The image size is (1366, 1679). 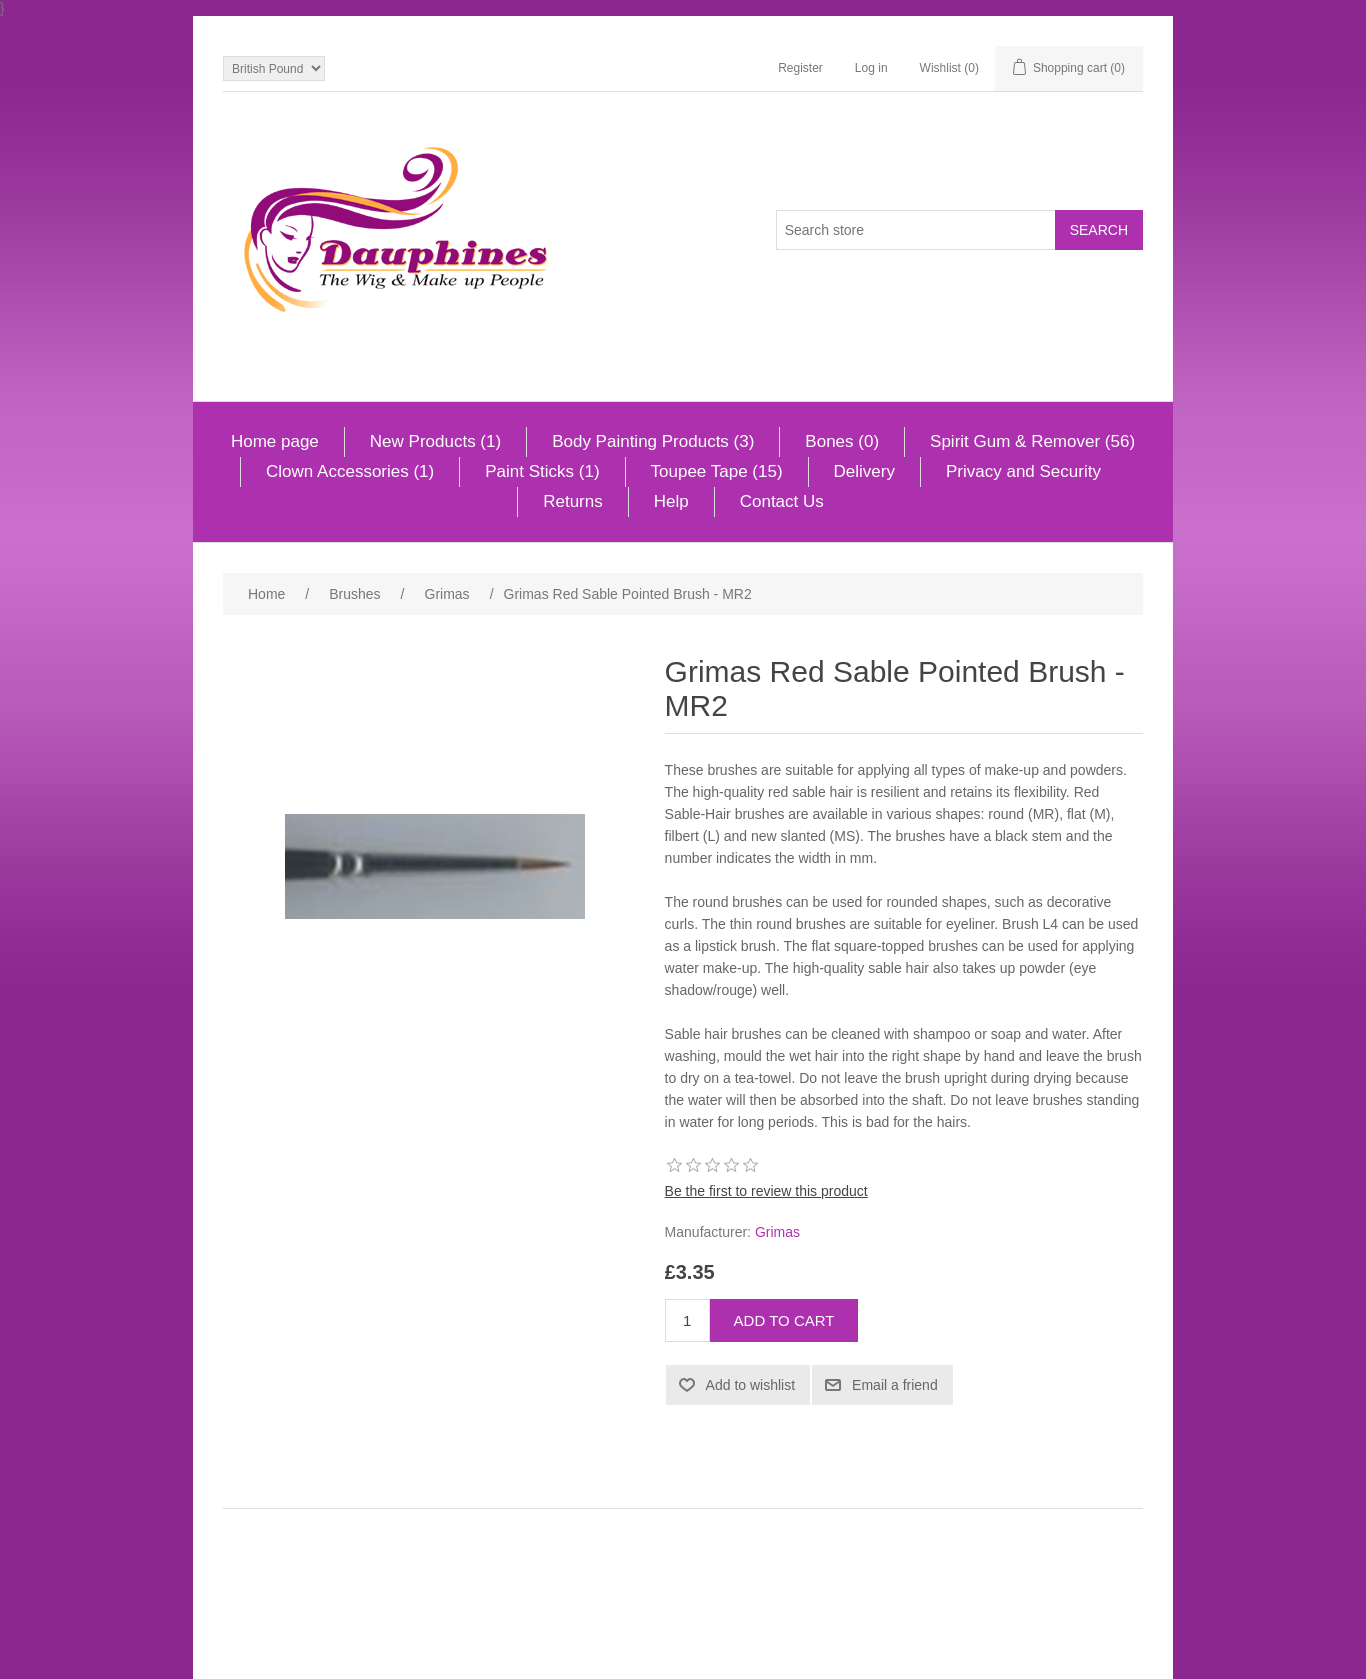 What do you see at coordinates (766, 1191) in the screenshot?
I see `Be the first to review this product` at bounding box center [766, 1191].